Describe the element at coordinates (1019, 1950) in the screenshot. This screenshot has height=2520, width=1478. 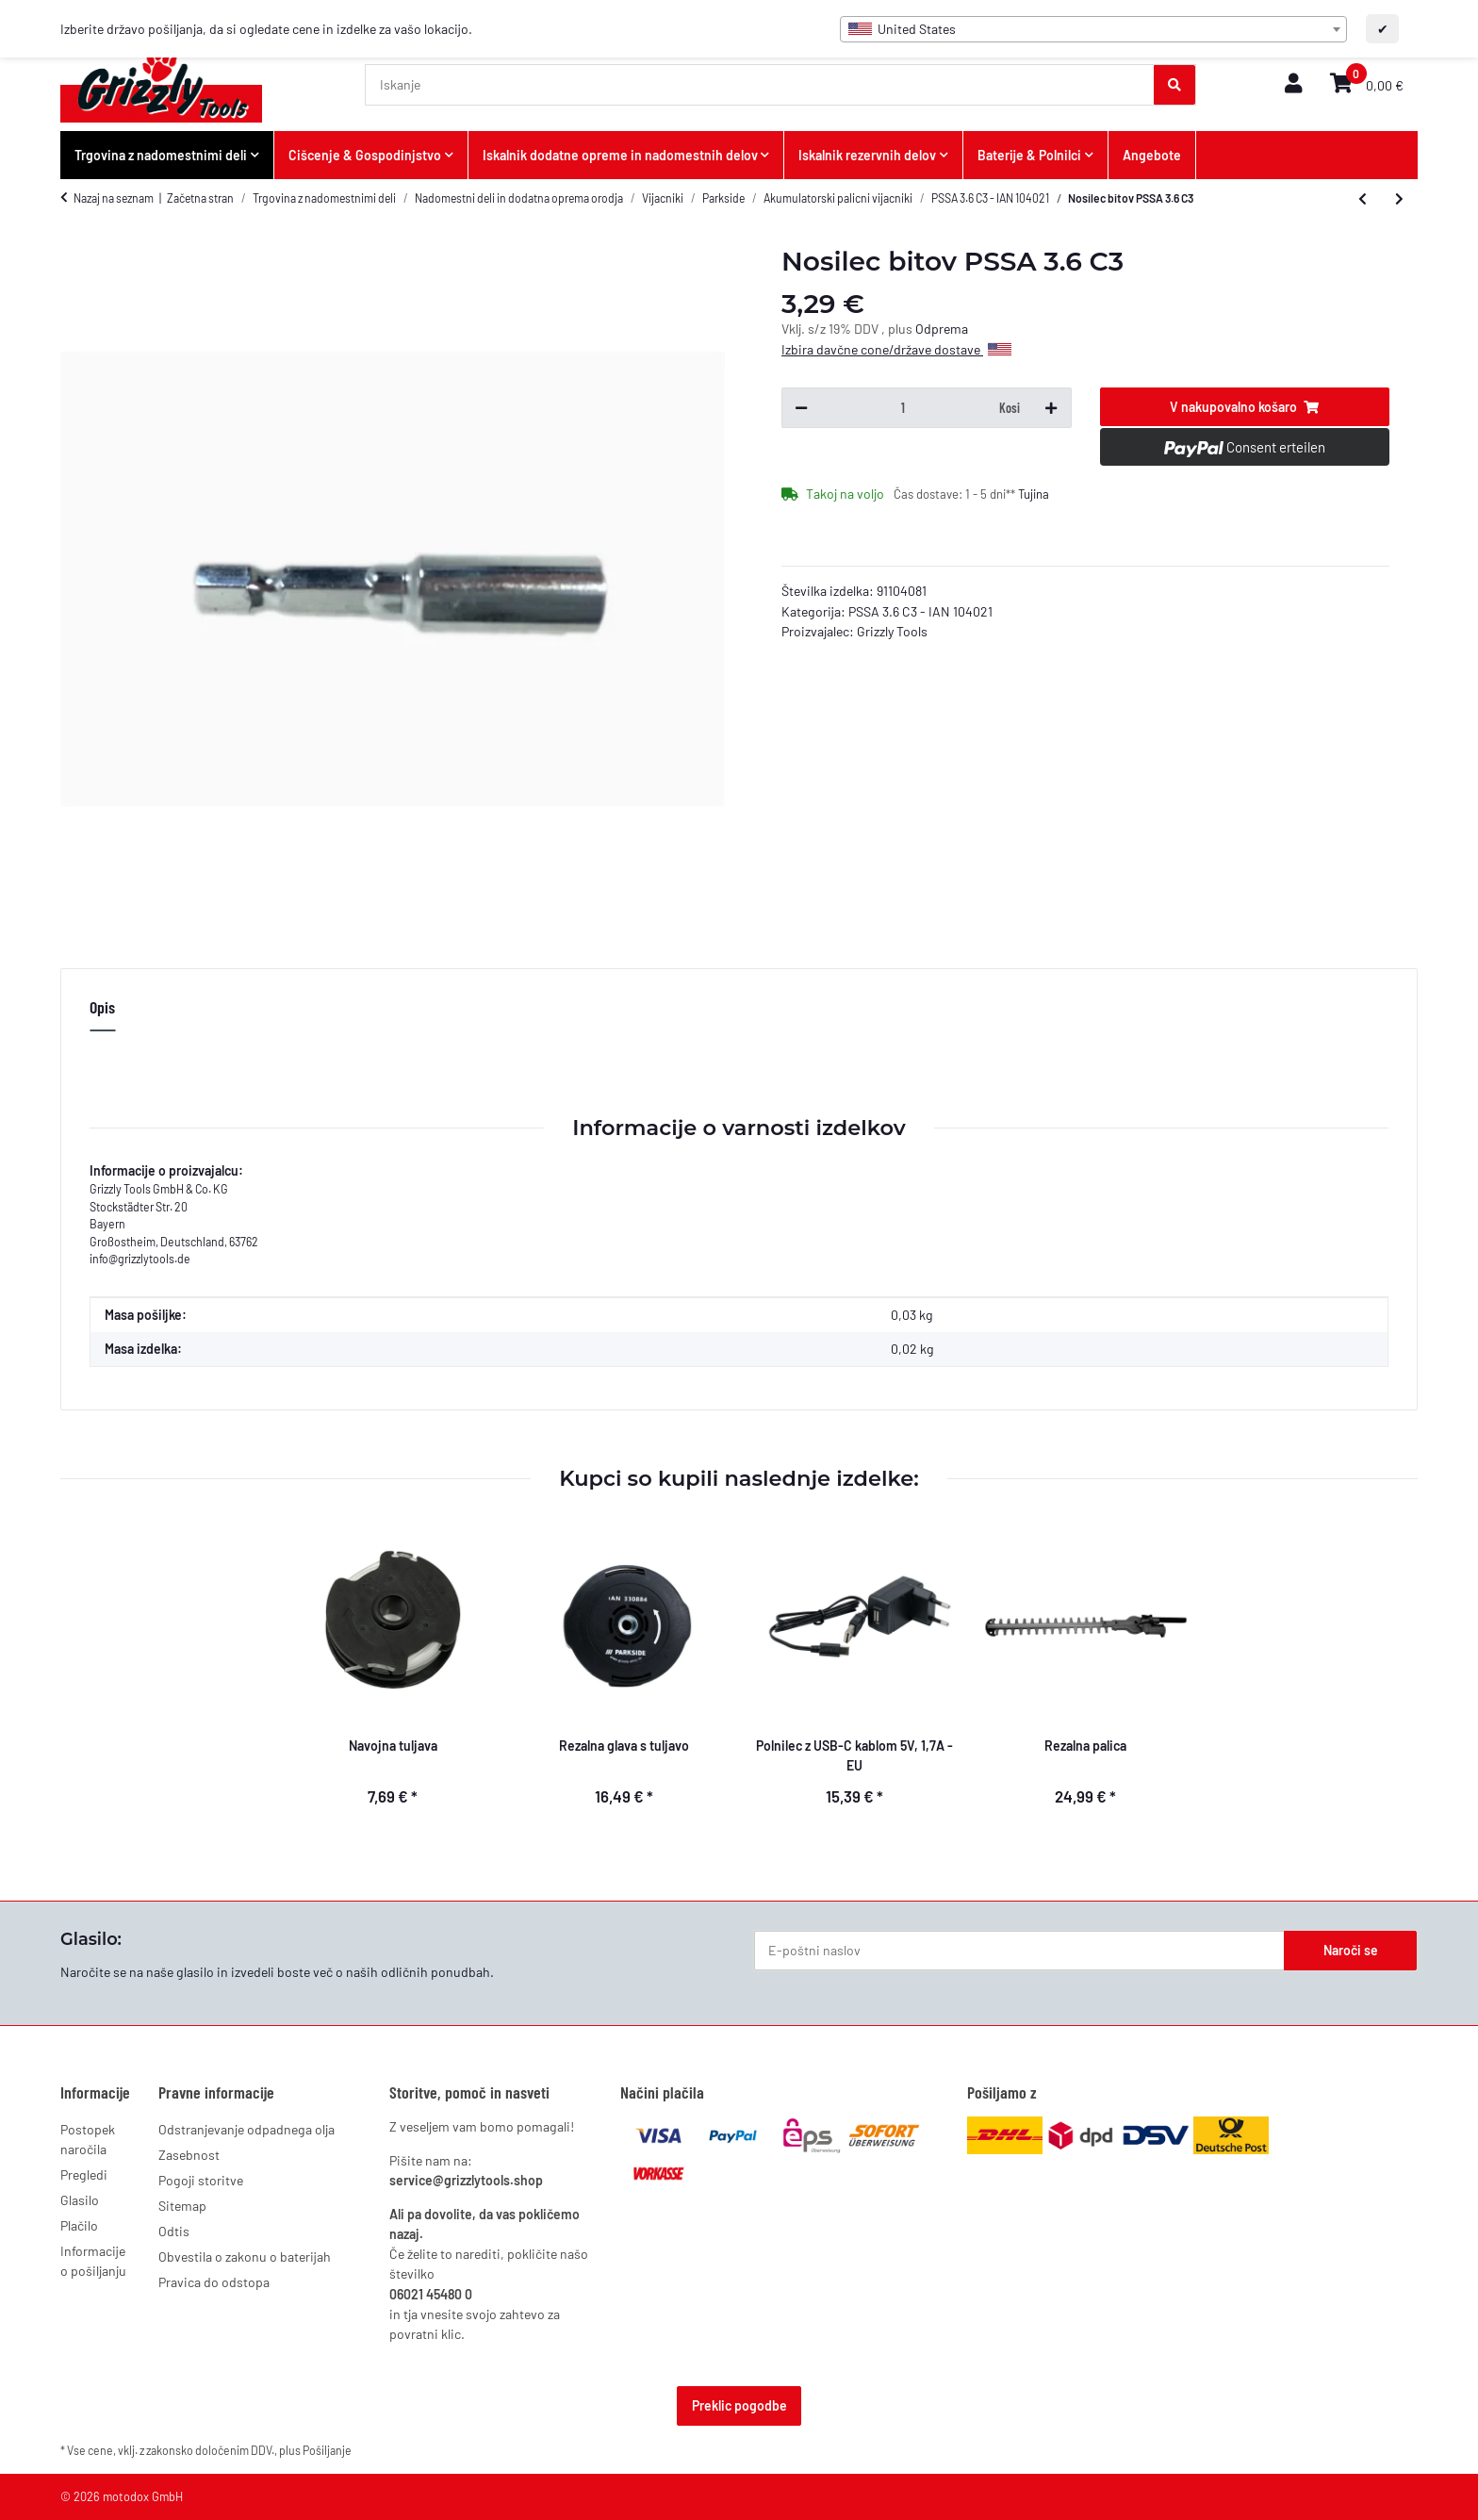
I see `[E-poštni naslov]` at that location.